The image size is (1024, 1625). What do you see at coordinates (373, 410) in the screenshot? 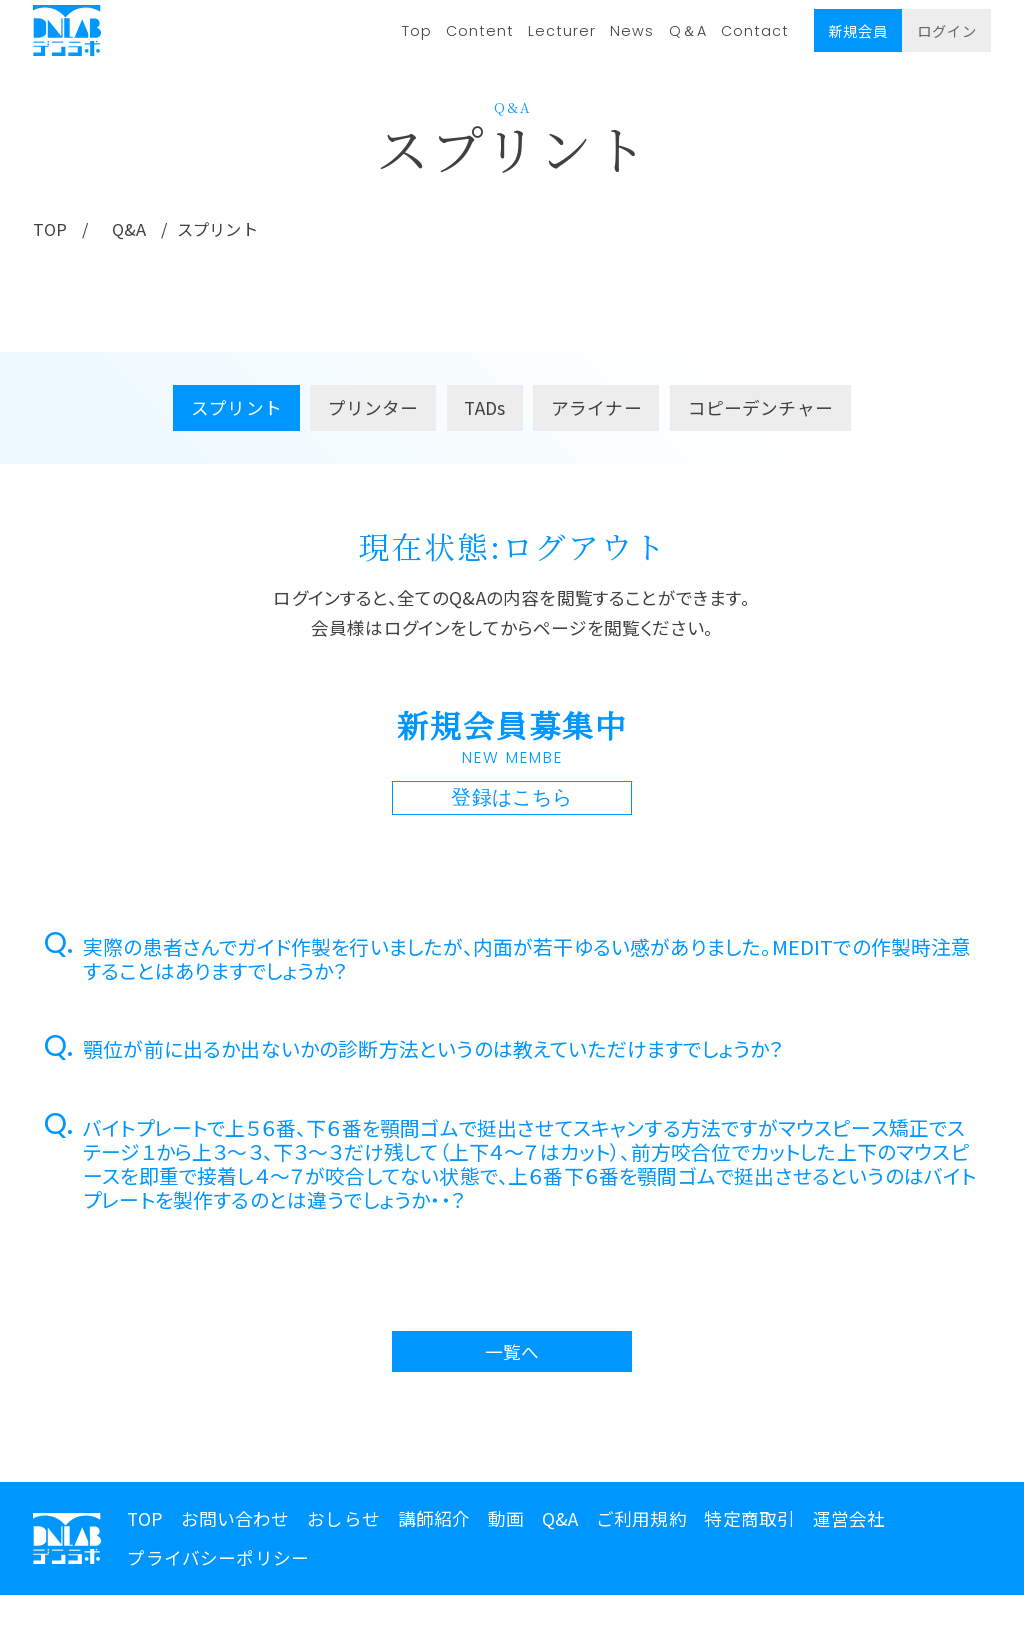
I see `プリンター` at bounding box center [373, 410].